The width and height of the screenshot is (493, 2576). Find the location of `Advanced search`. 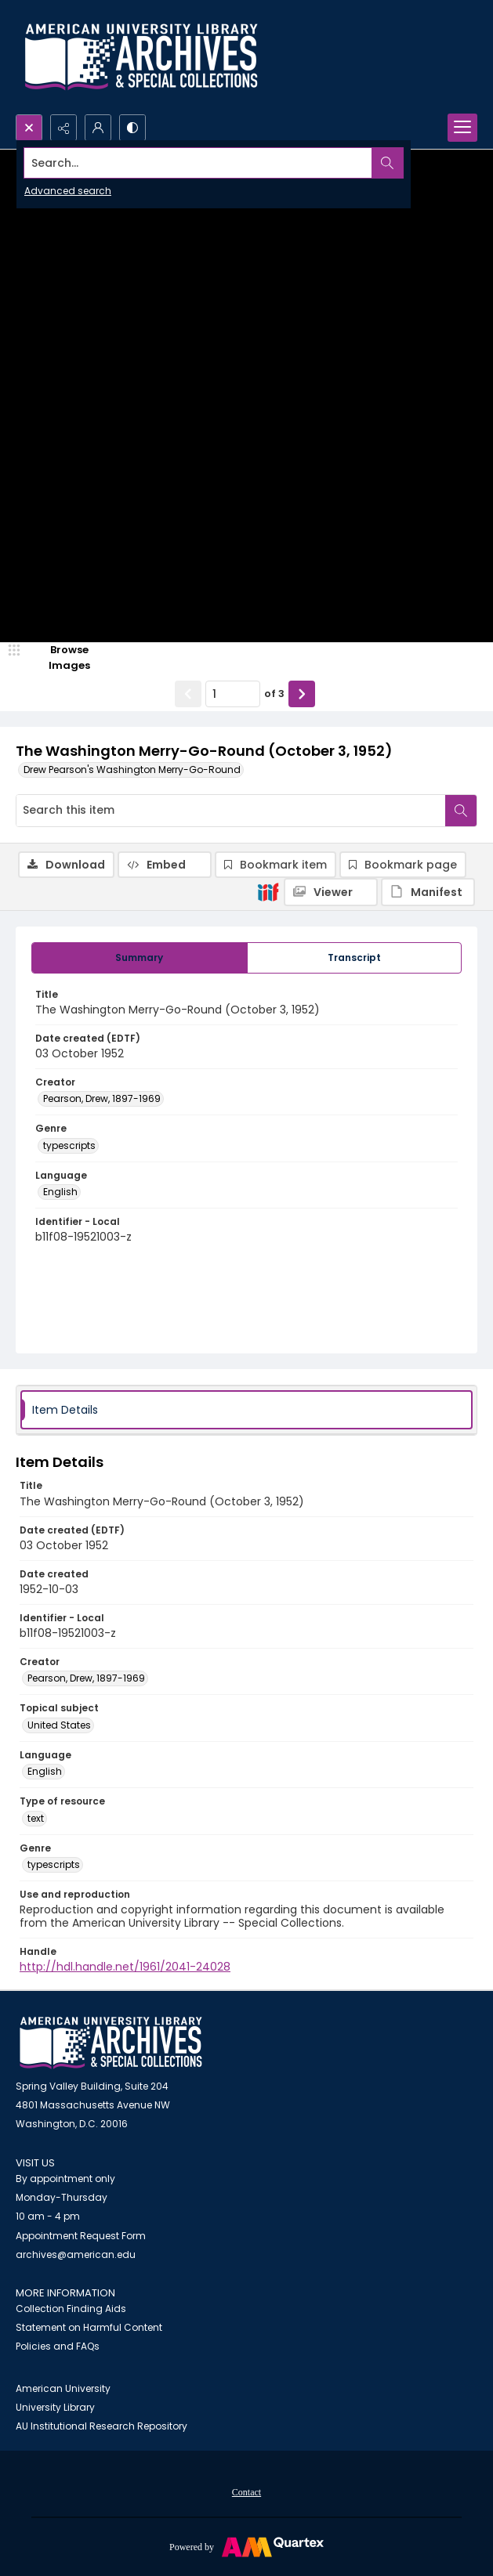

Advanced search is located at coordinates (67, 190).